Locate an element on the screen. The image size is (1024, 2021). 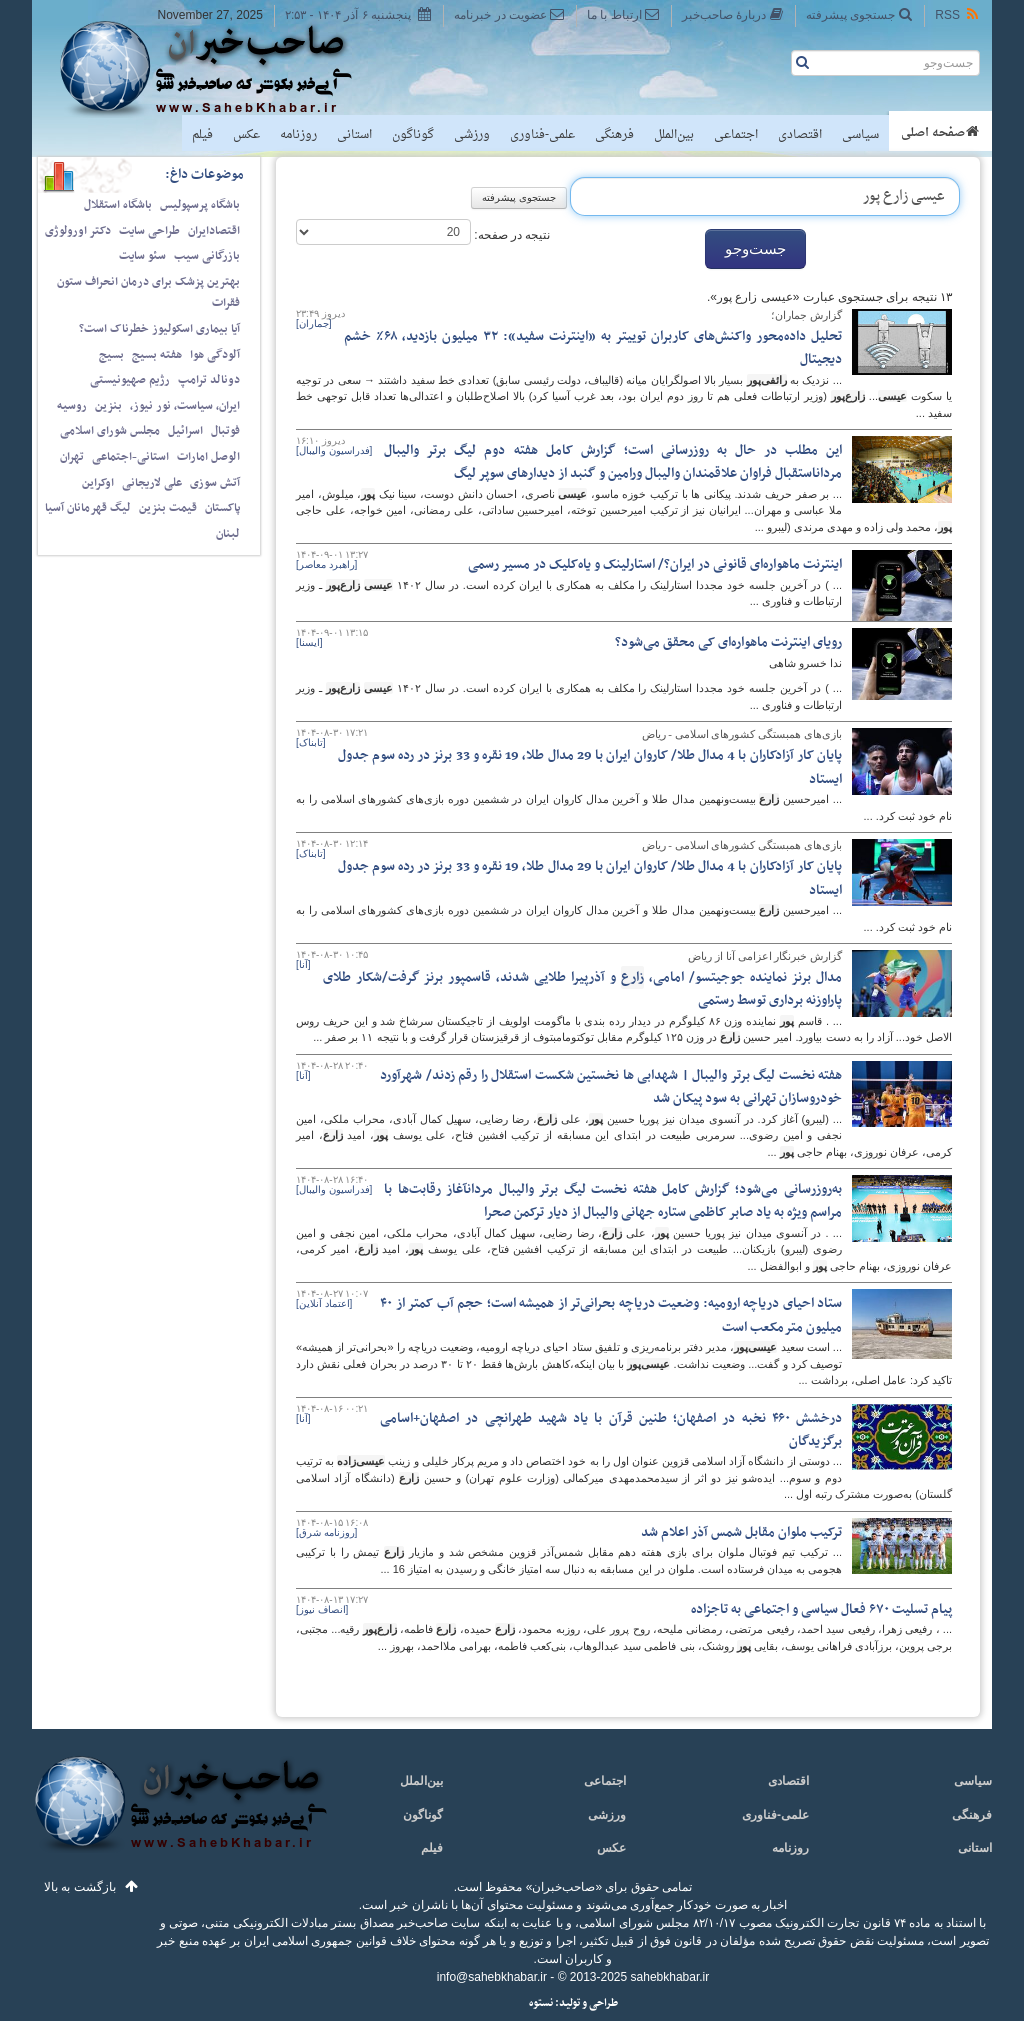
گوناگون is located at coordinates (413, 135).